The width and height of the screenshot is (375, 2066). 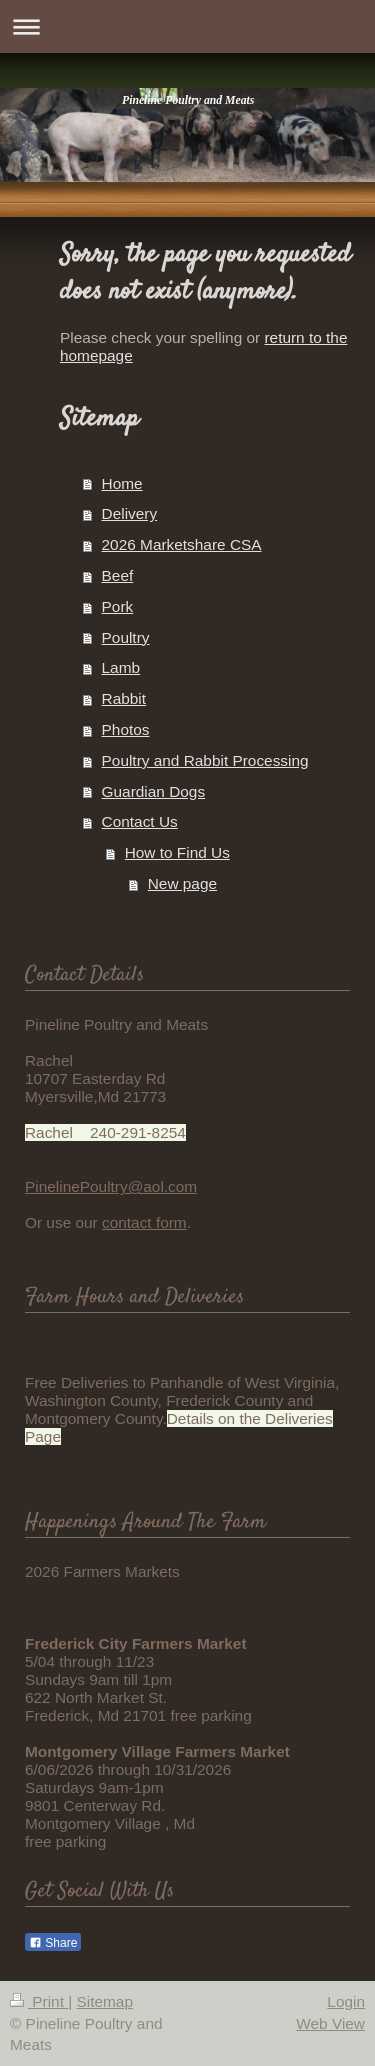 I want to click on Beef, so click(x=118, y=575).